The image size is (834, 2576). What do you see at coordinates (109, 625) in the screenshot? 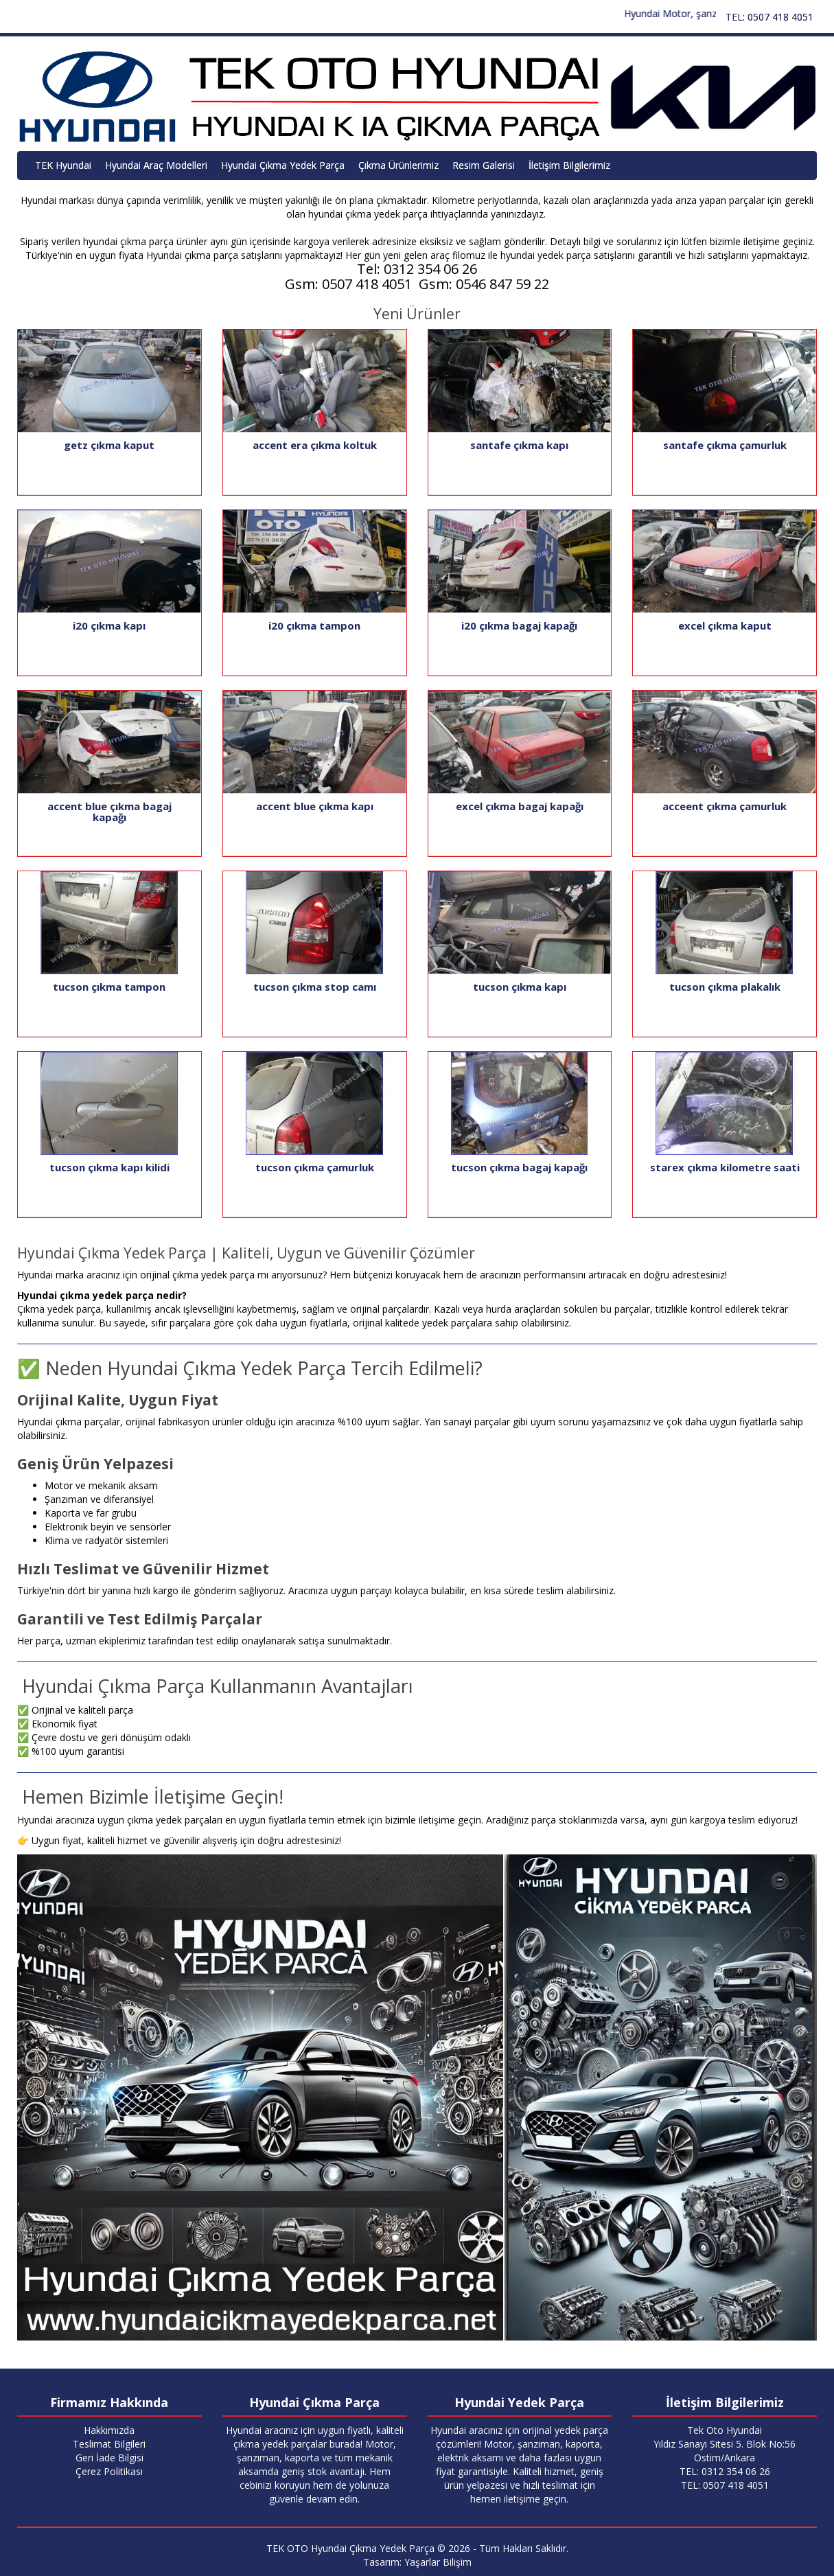
I see `i20 çıkma kapı` at bounding box center [109, 625].